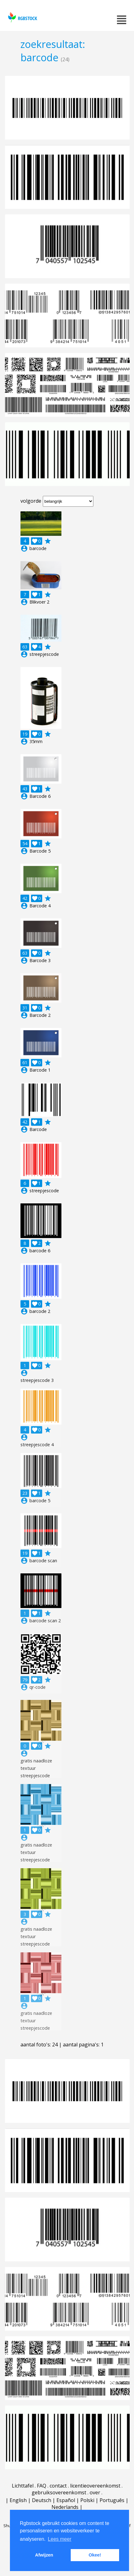 This screenshot has height=2576, width=134. Describe the element at coordinates (44, 2554) in the screenshot. I see `Afwijzen [button]` at that location.